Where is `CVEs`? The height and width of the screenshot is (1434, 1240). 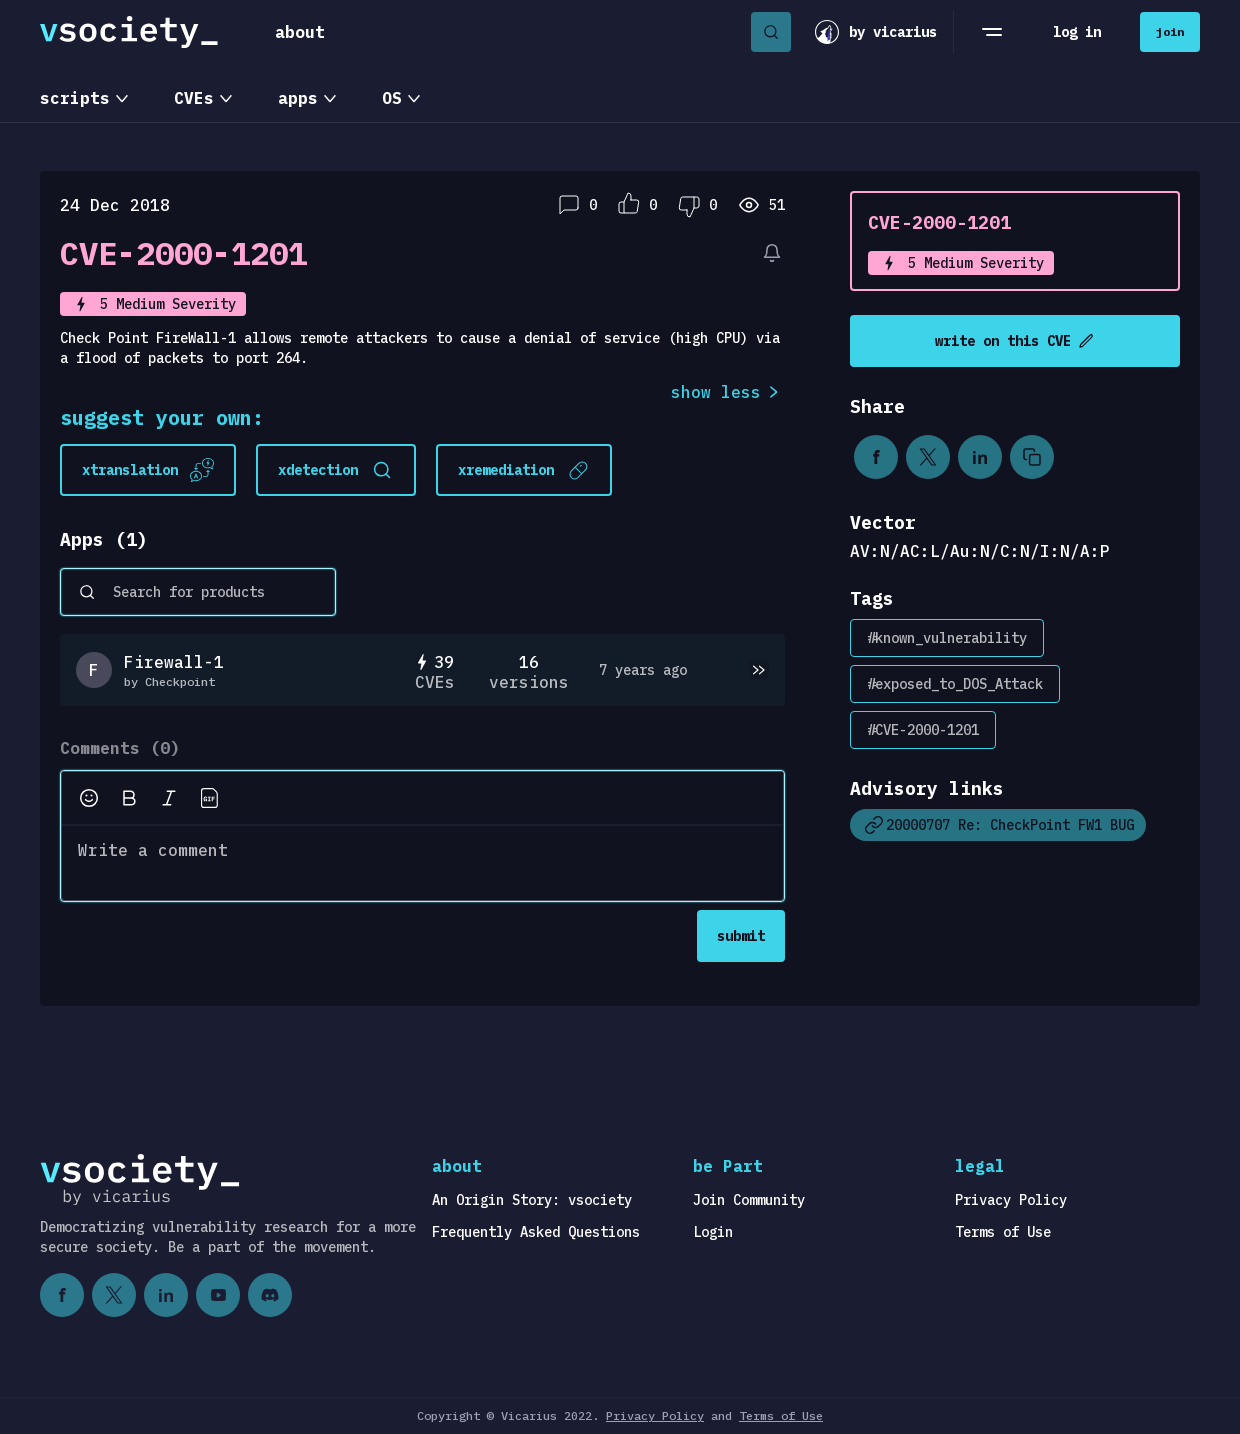 CVEs is located at coordinates (194, 98).